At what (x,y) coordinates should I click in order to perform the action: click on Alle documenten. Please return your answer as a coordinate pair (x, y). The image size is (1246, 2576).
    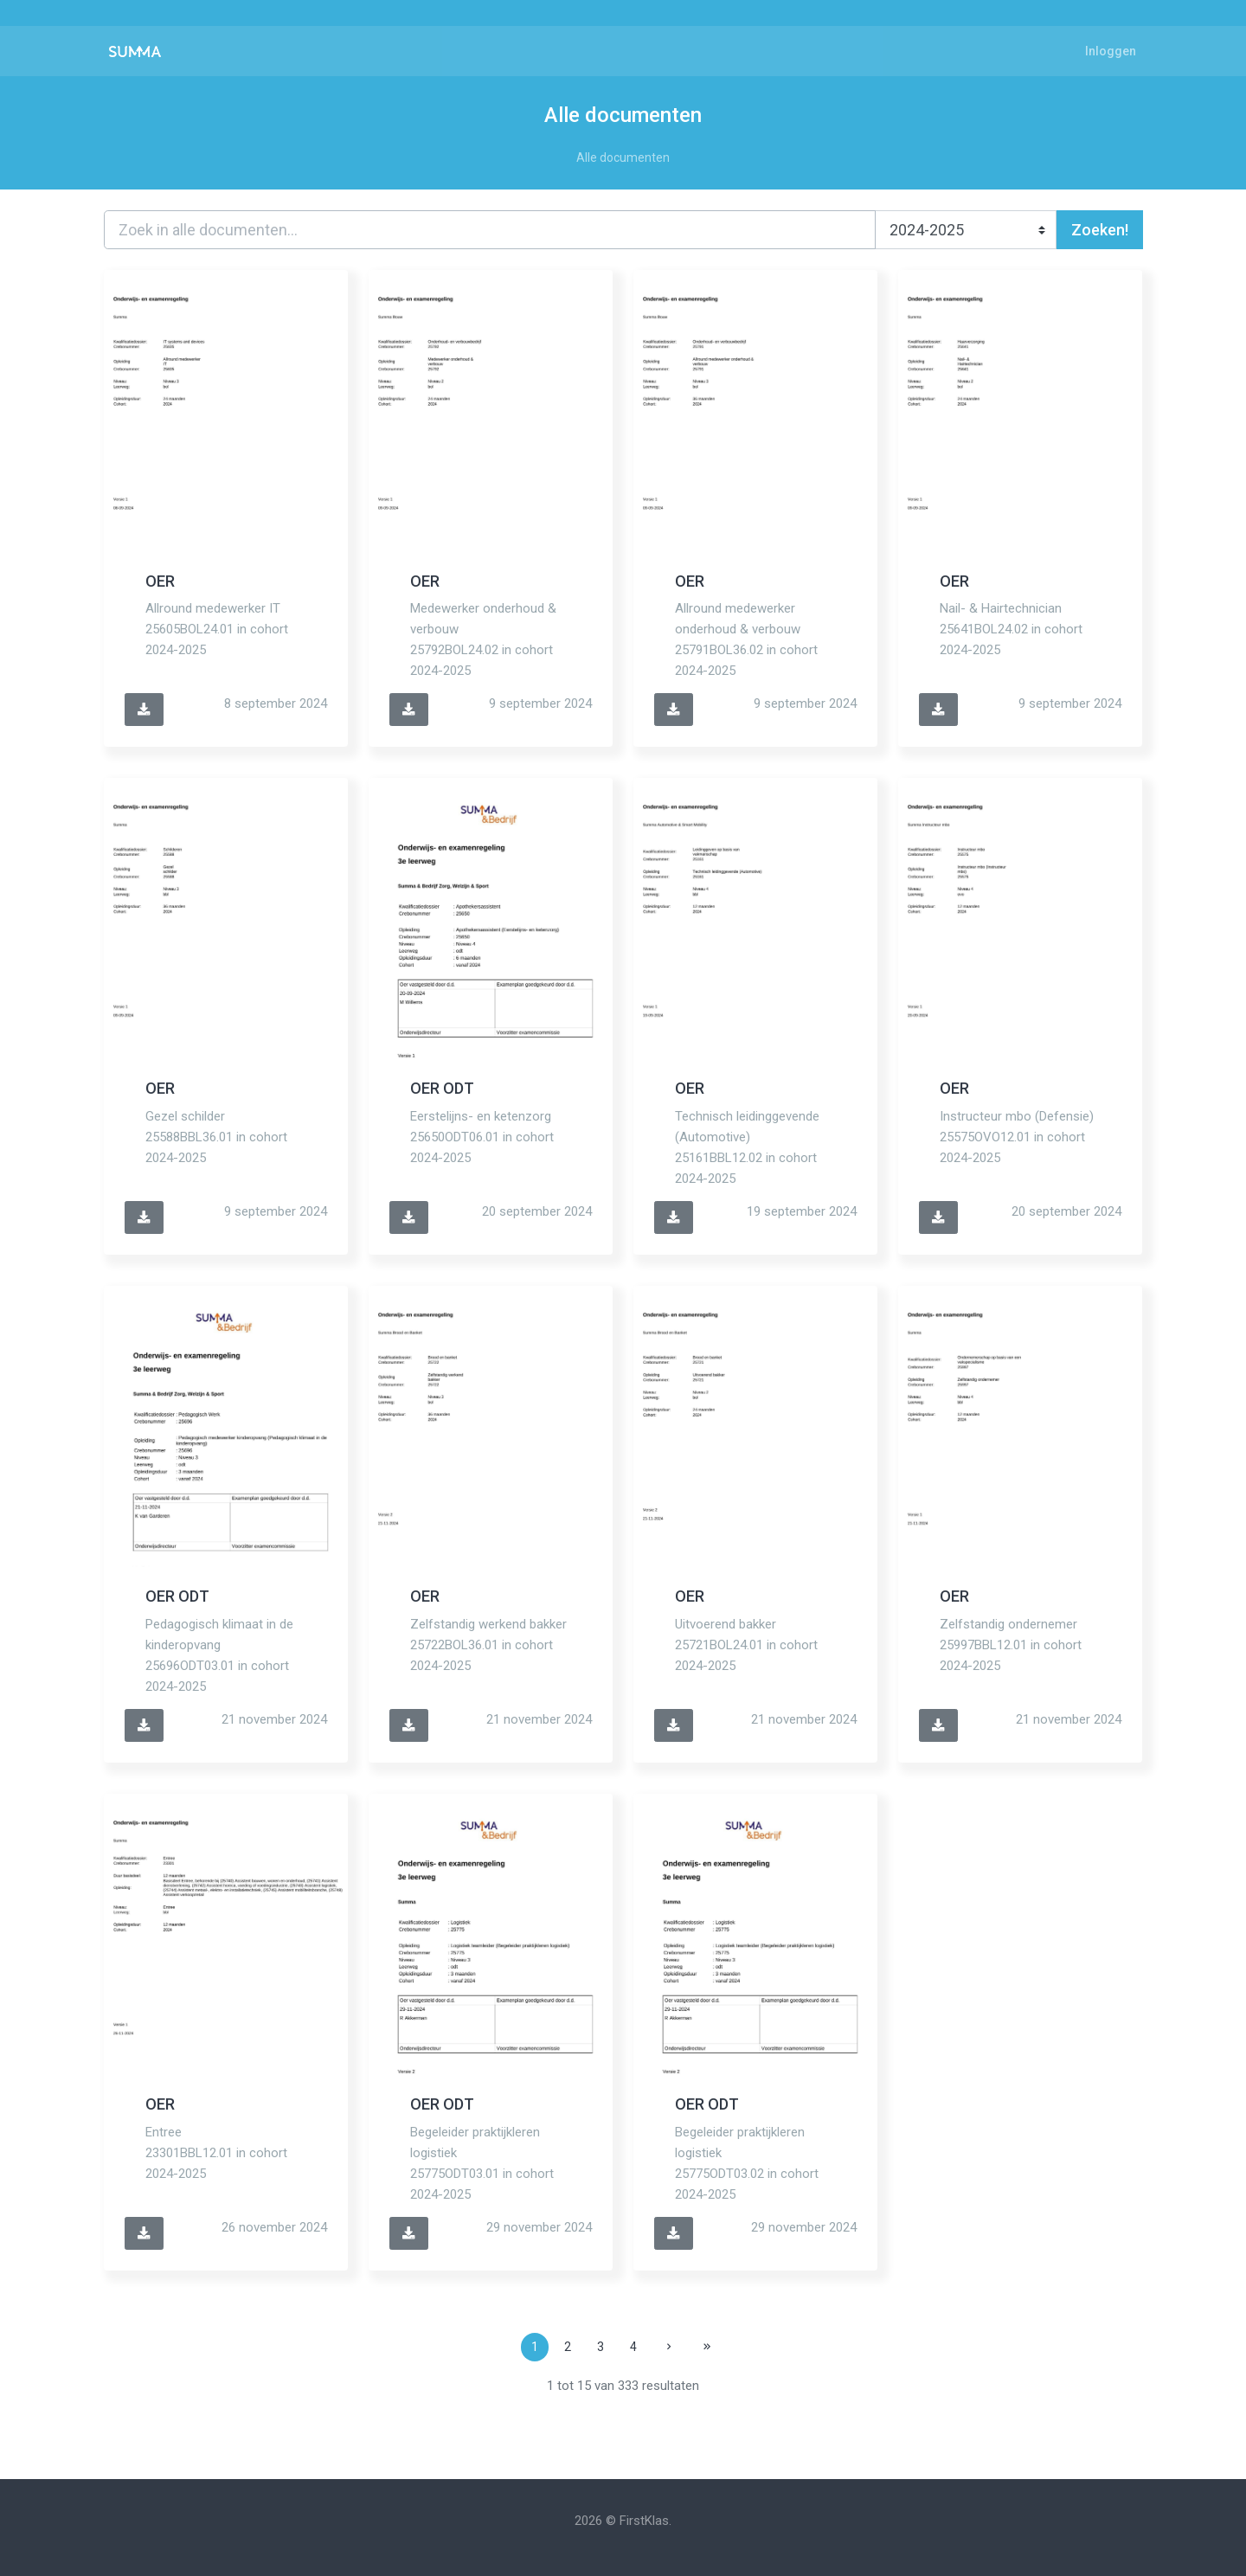
    Looking at the image, I should click on (623, 157).